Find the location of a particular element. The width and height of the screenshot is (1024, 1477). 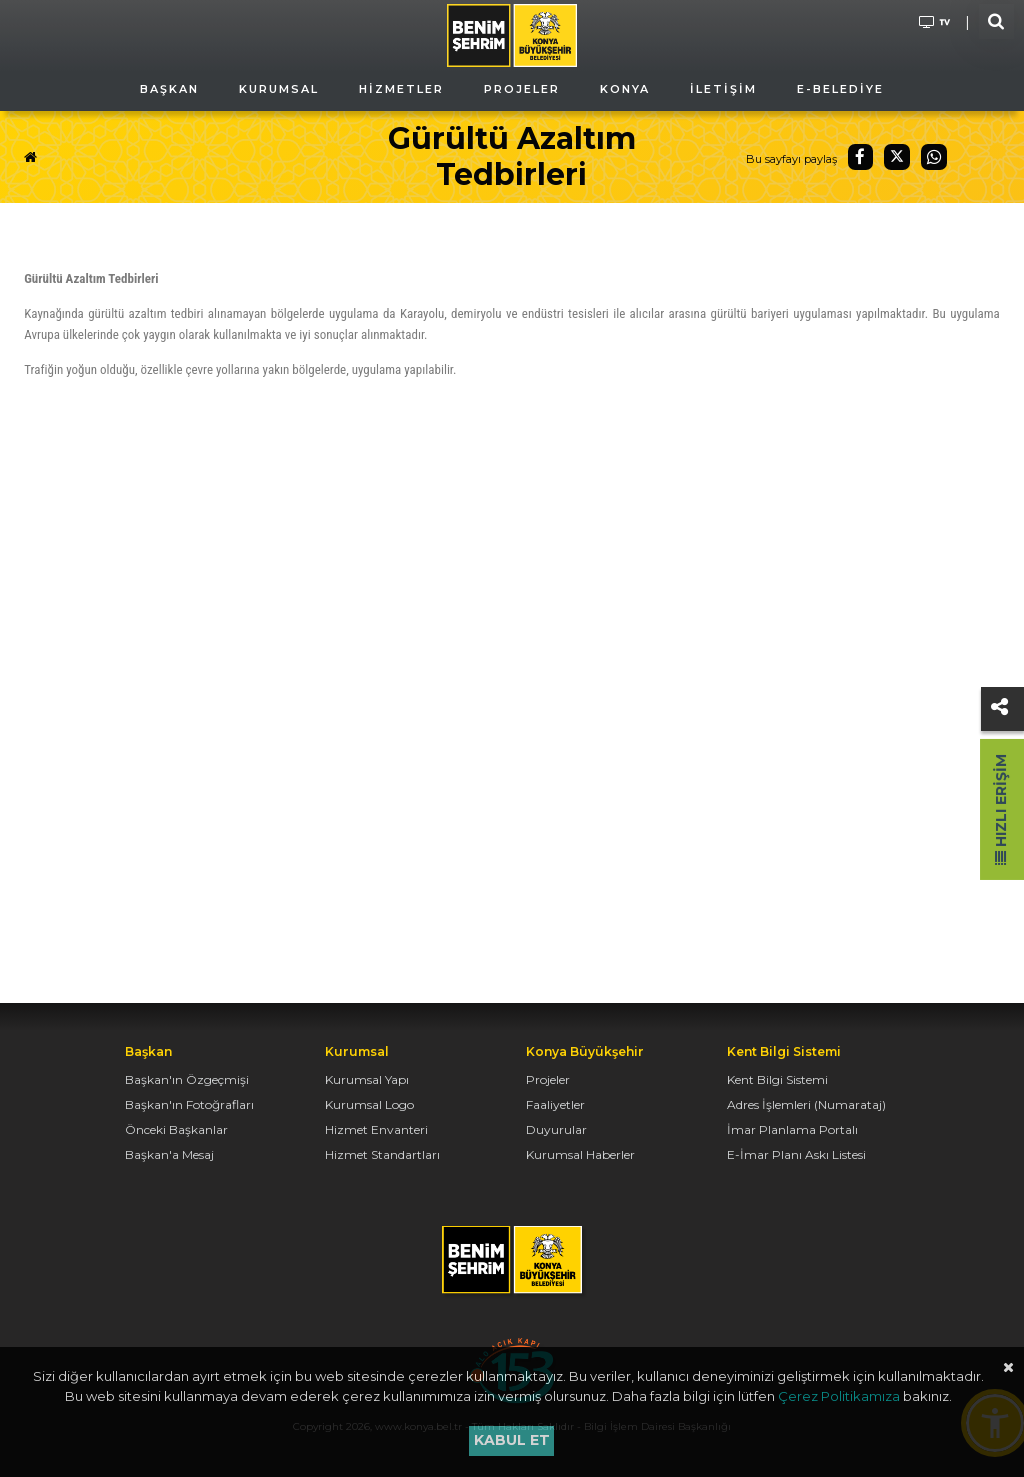

E-İmar Planı Askı Listesi is located at coordinates (796, 1154).